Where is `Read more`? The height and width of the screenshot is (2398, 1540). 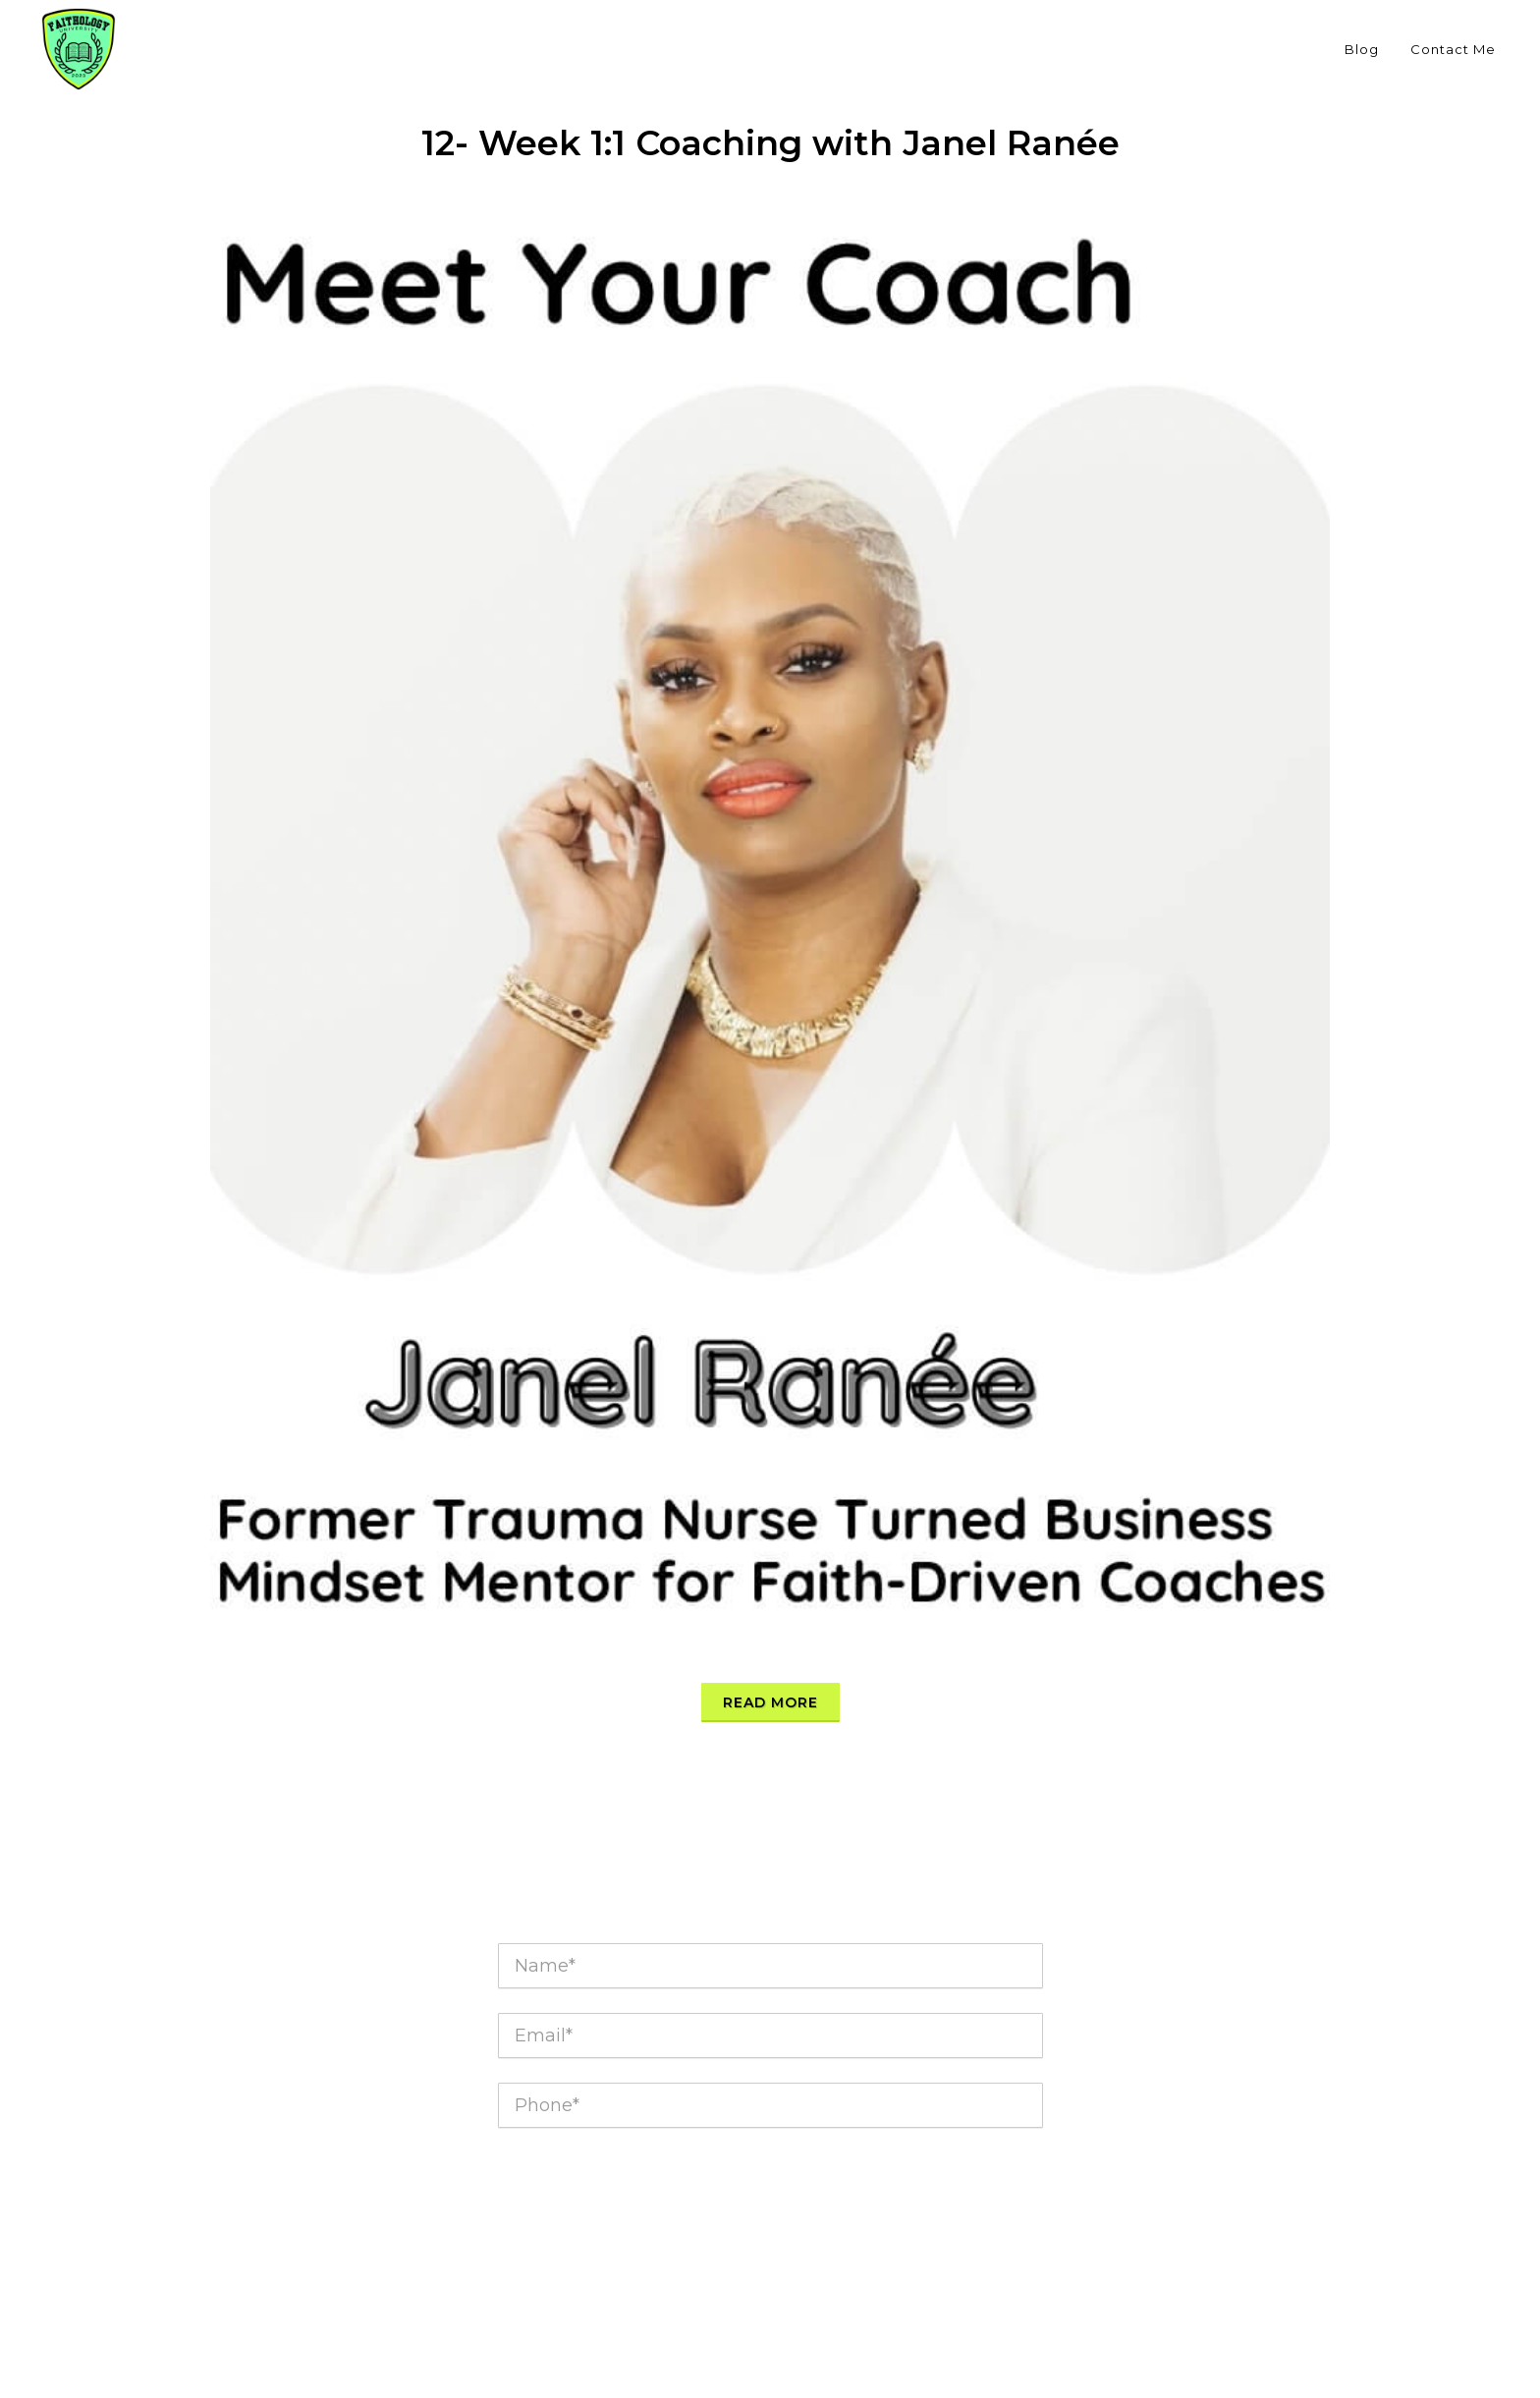 Read more is located at coordinates (770, 1702).